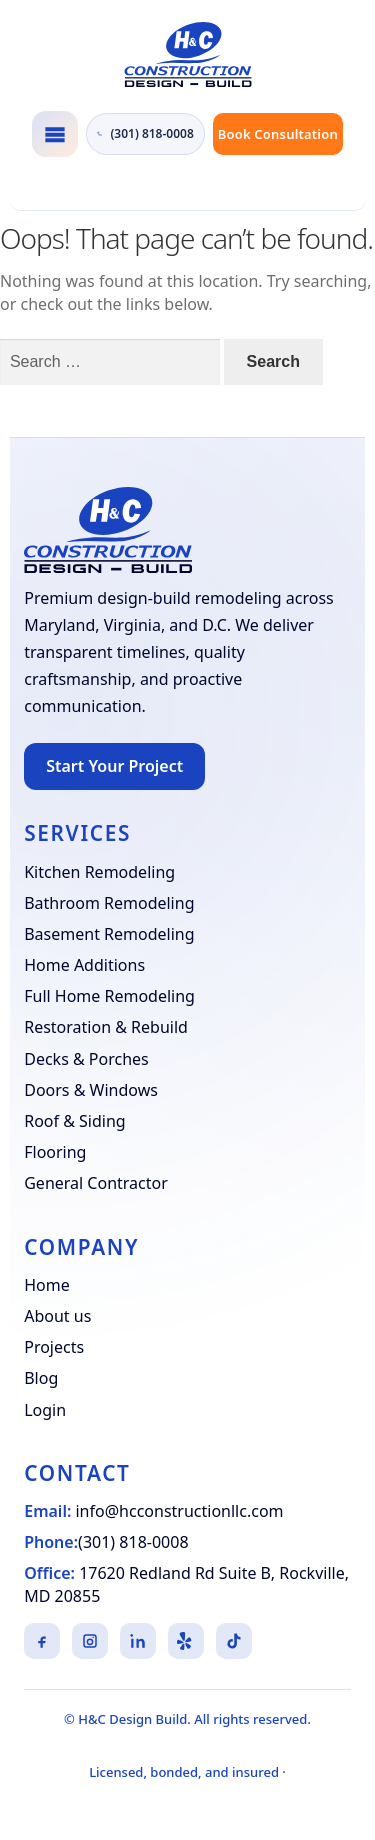 This screenshot has height=1840, width=375. What do you see at coordinates (86, 1059) in the screenshot?
I see `Decks & Porches` at bounding box center [86, 1059].